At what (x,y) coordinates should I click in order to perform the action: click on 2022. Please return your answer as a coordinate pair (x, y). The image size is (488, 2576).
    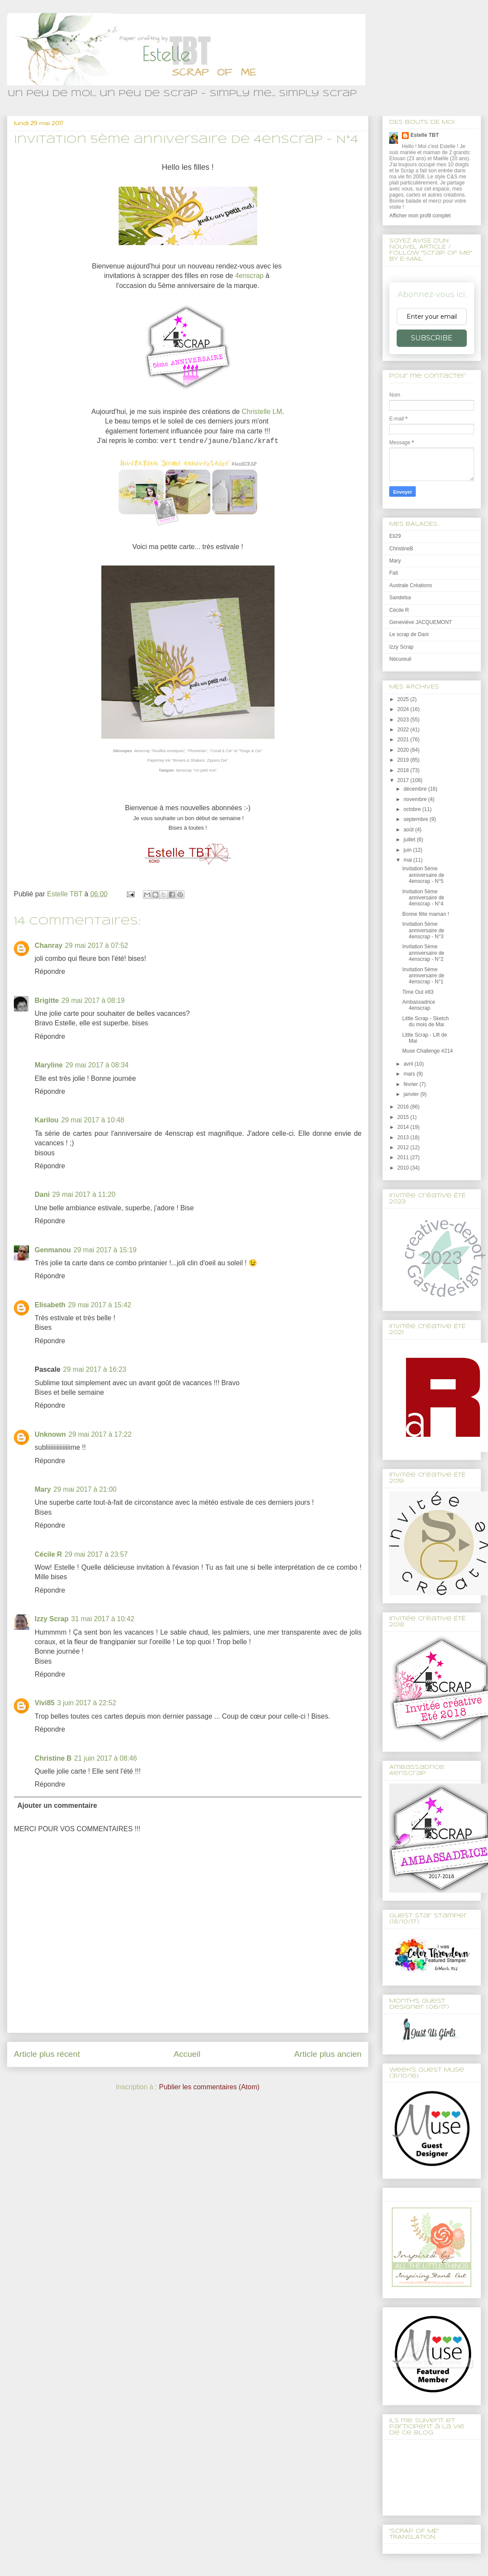
    Looking at the image, I should click on (404, 730).